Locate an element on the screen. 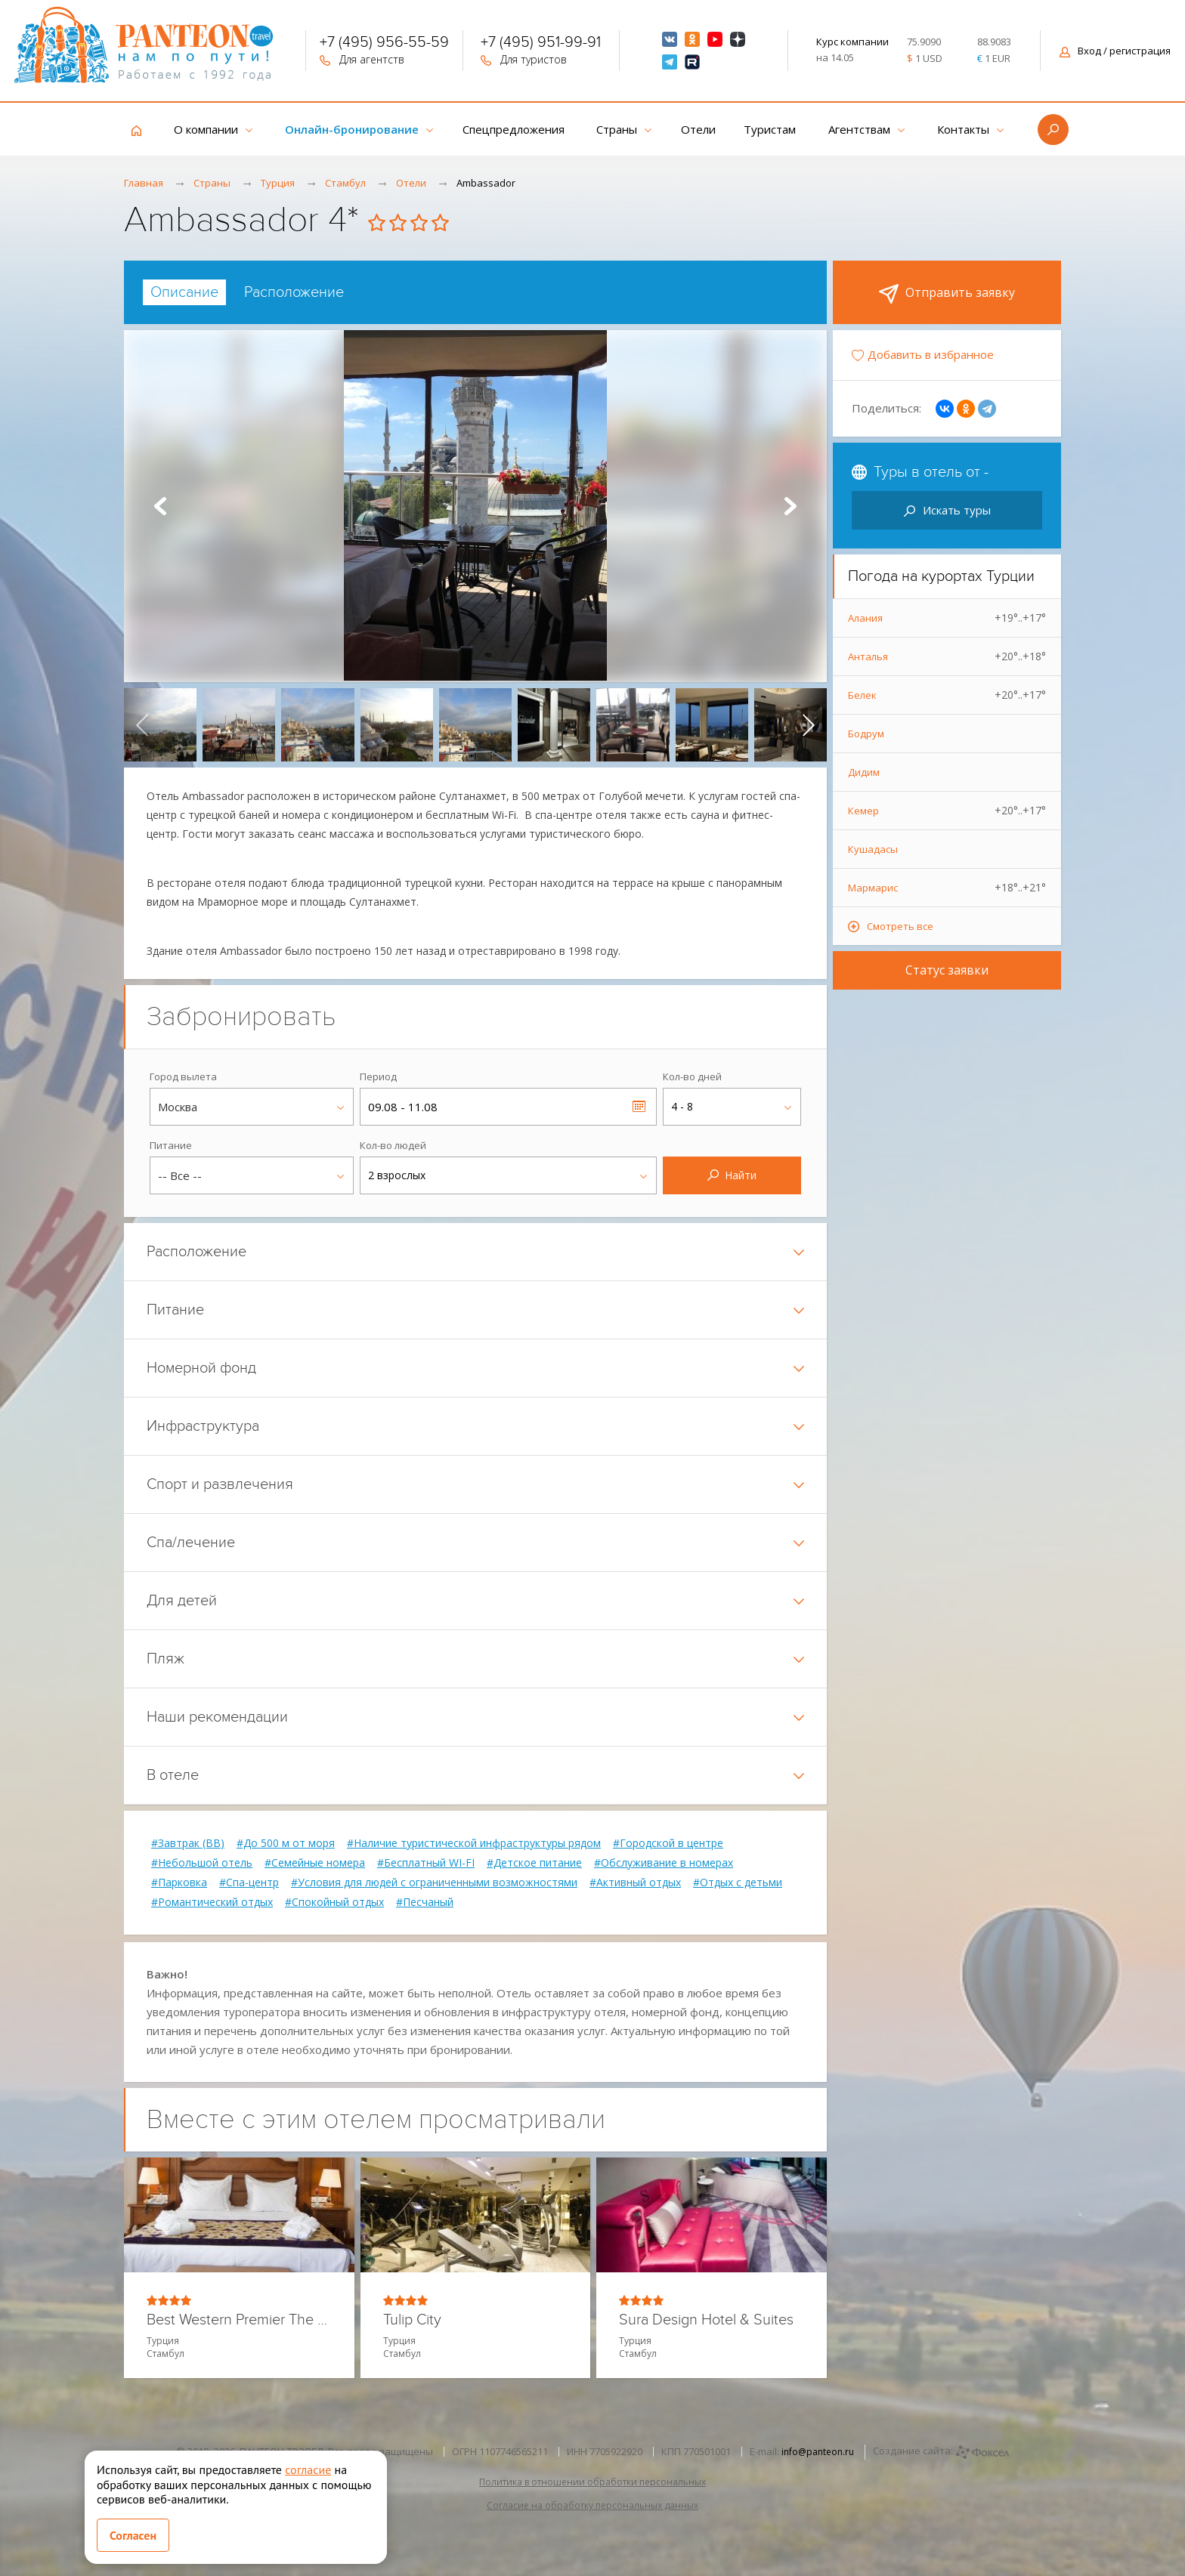 Image resolution: width=1185 pixels, height=2576 pixels. #Семейные номера is located at coordinates (315, 1863).